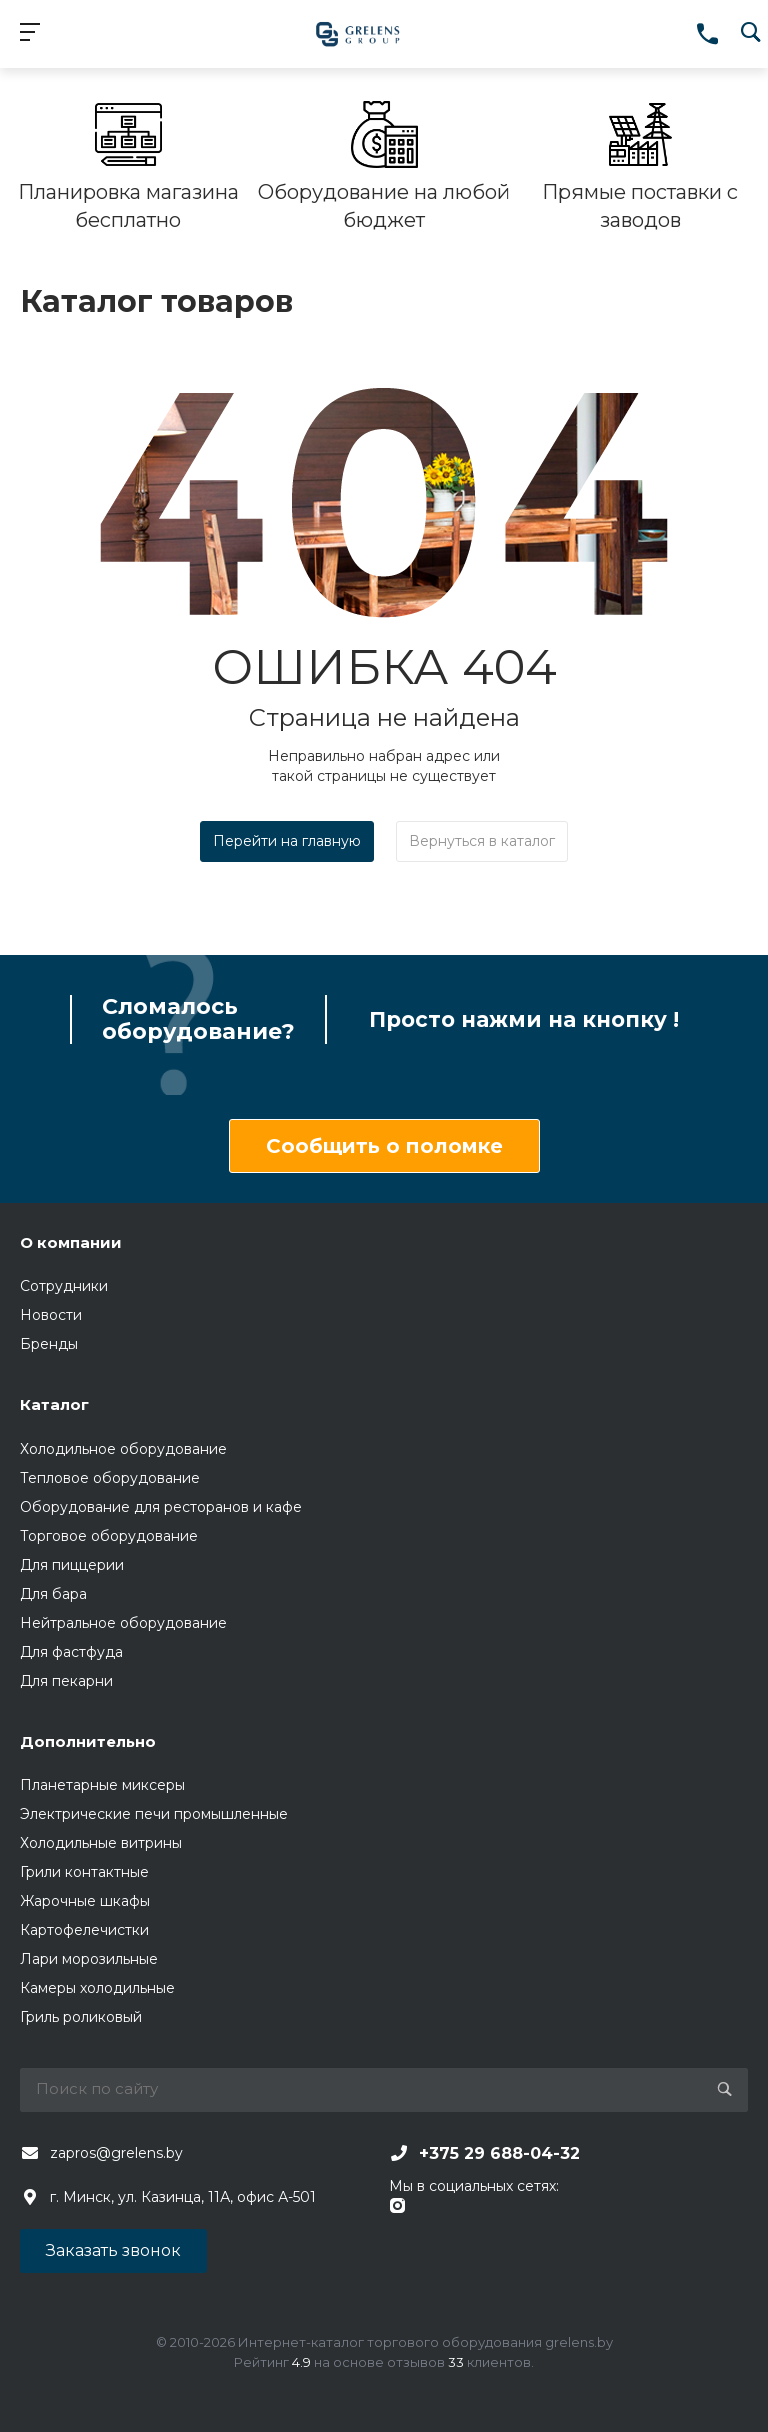 The height and width of the screenshot is (2432, 768). What do you see at coordinates (81, 2017) in the screenshot?
I see `Гриль роликовый` at bounding box center [81, 2017].